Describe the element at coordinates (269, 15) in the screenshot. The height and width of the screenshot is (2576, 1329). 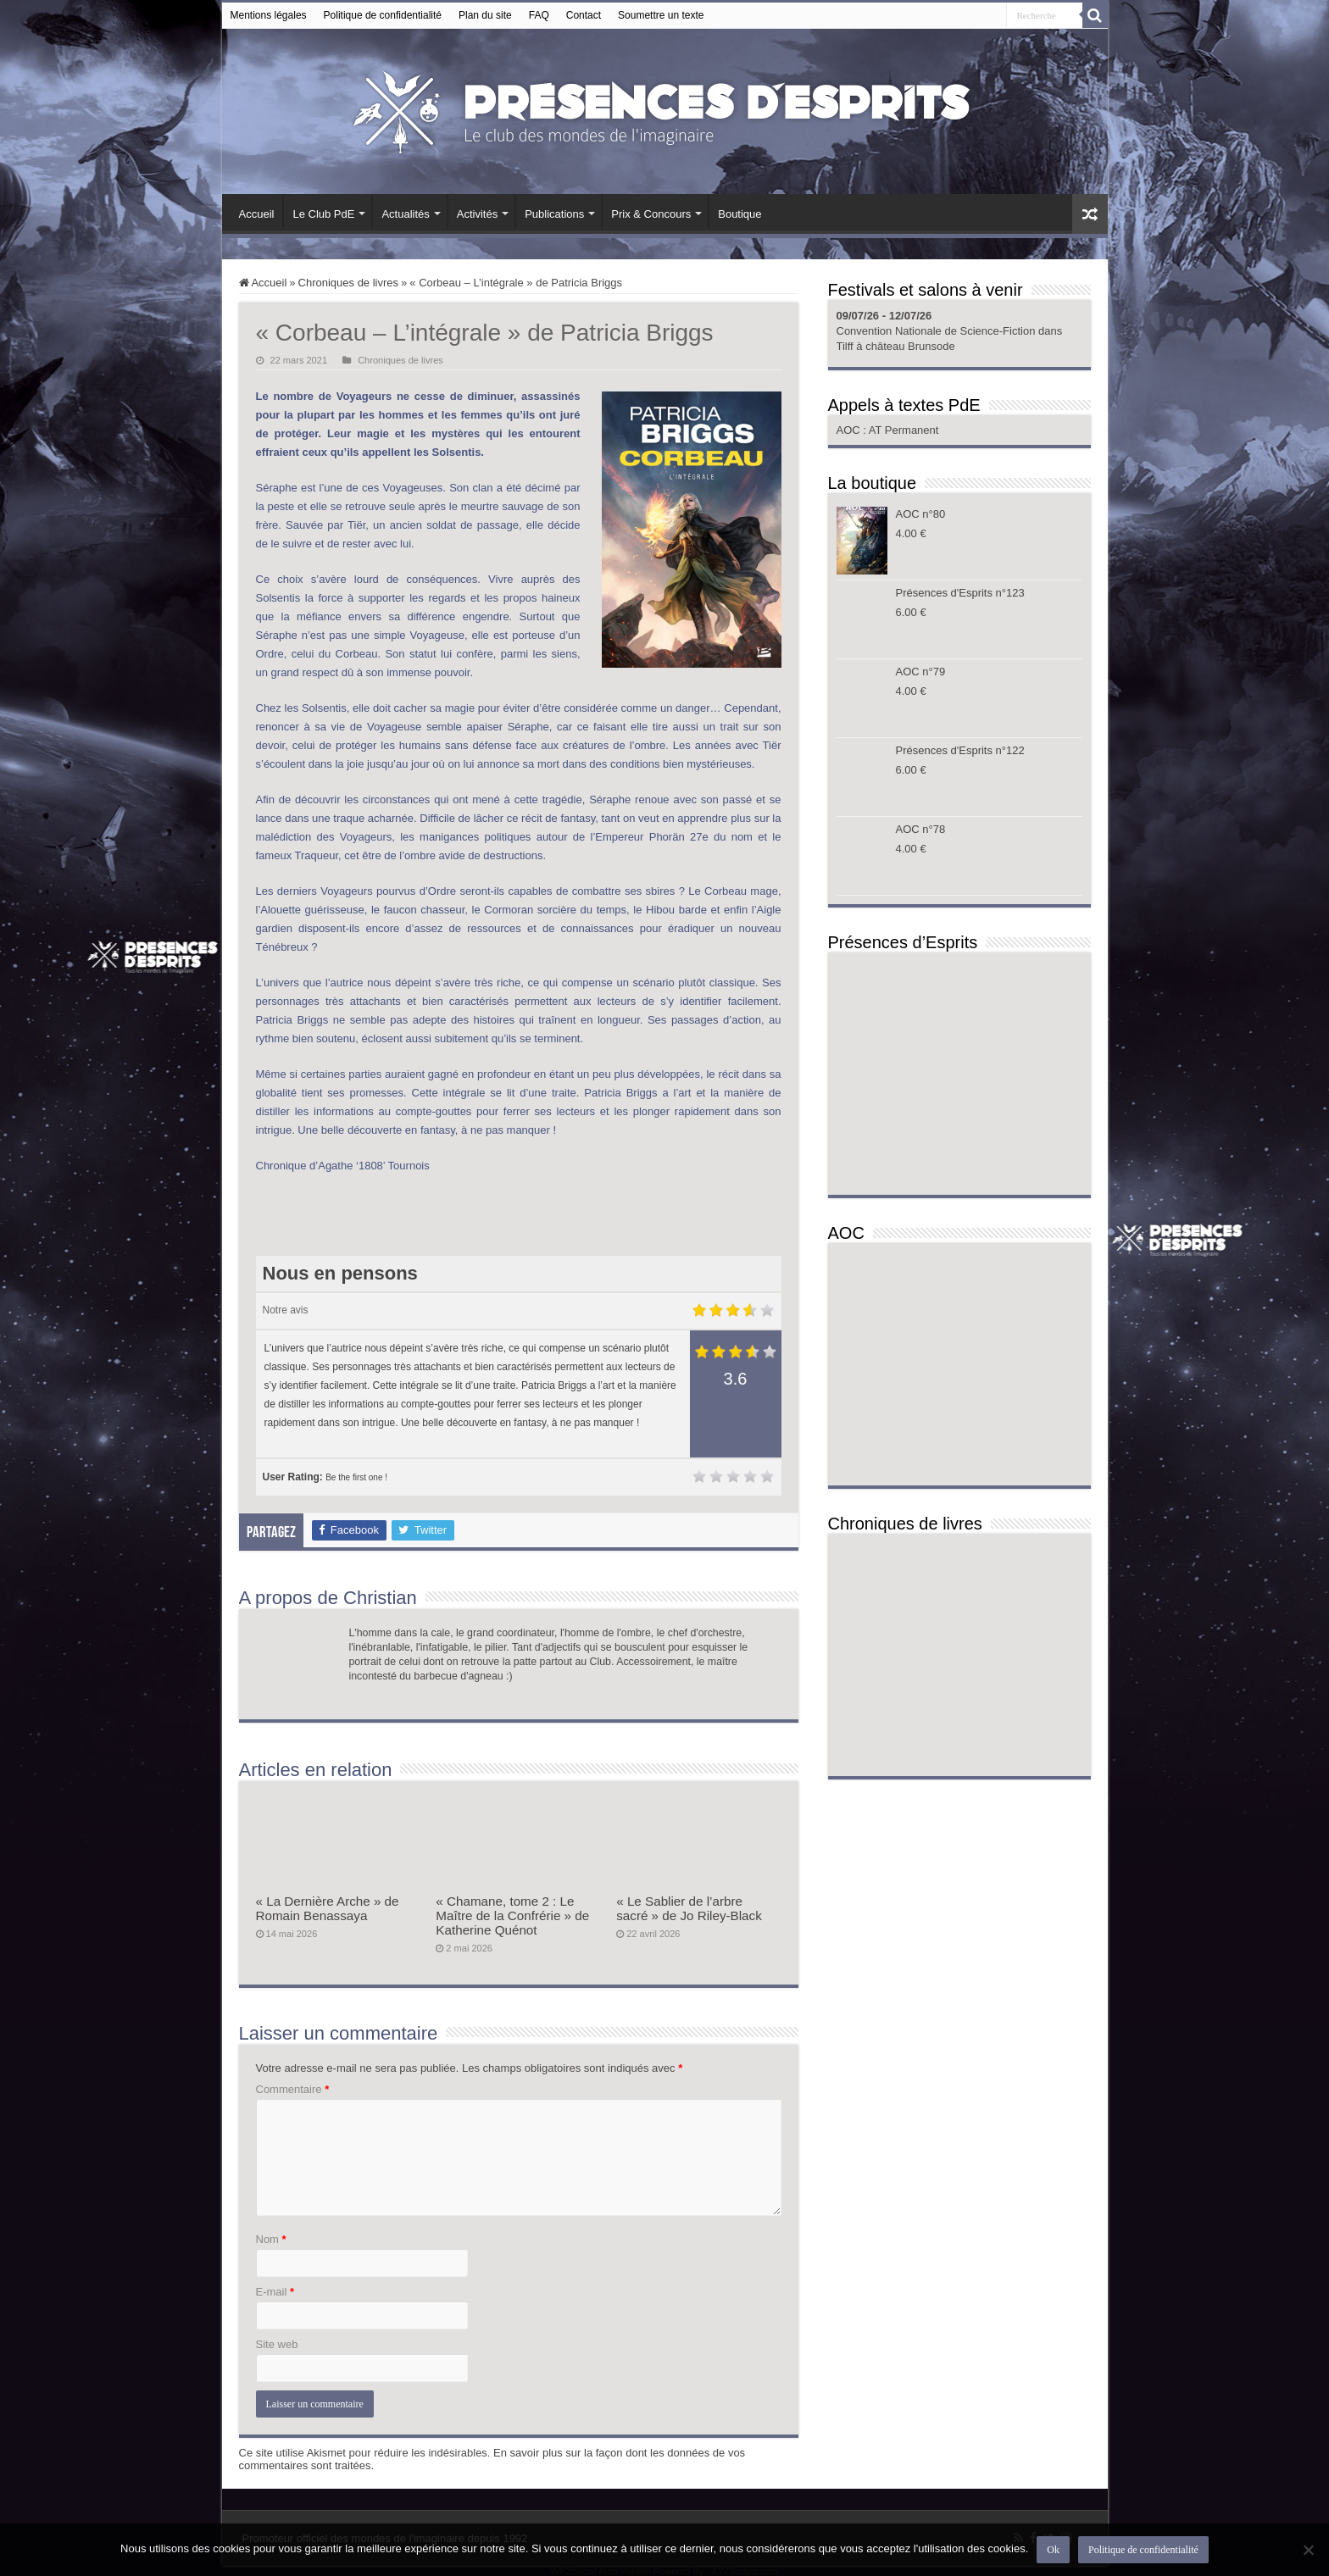
I see `Mentions légales` at that location.